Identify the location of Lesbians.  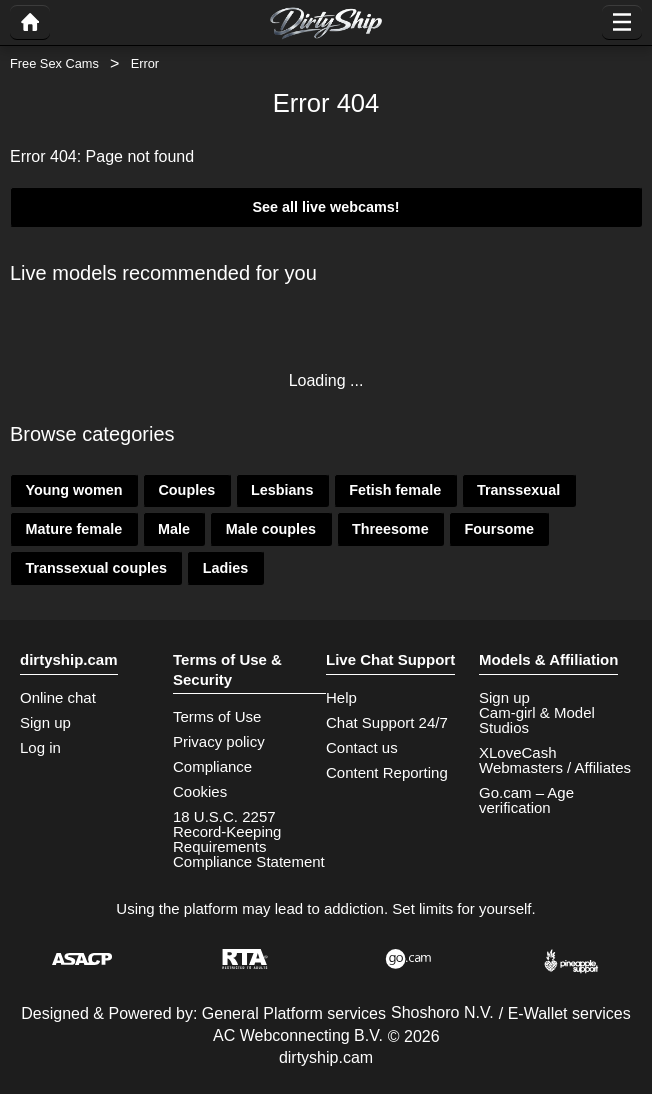
(282, 490).